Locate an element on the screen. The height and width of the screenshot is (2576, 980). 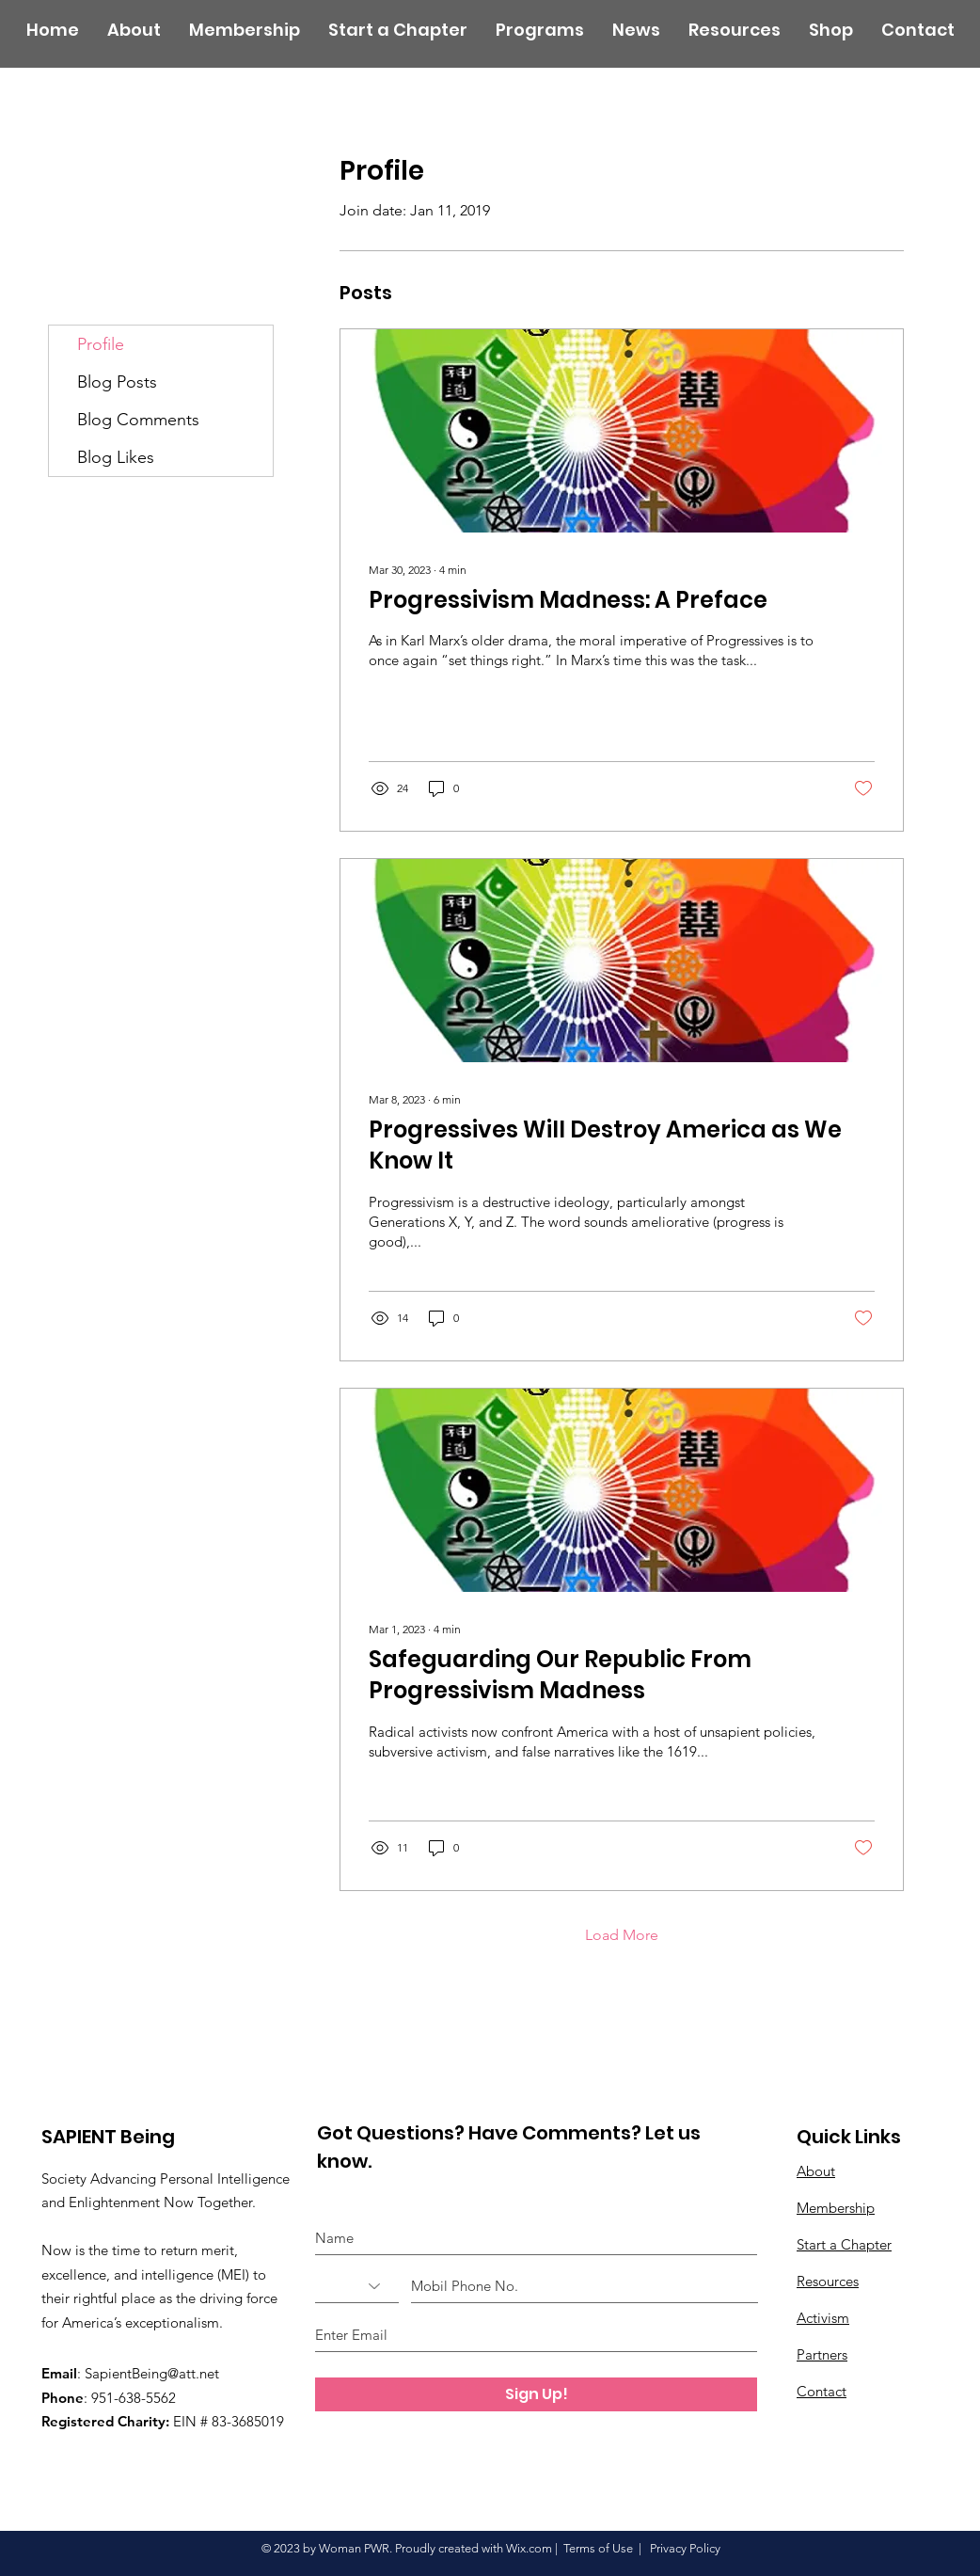
Blog Posts is located at coordinates (117, 382).